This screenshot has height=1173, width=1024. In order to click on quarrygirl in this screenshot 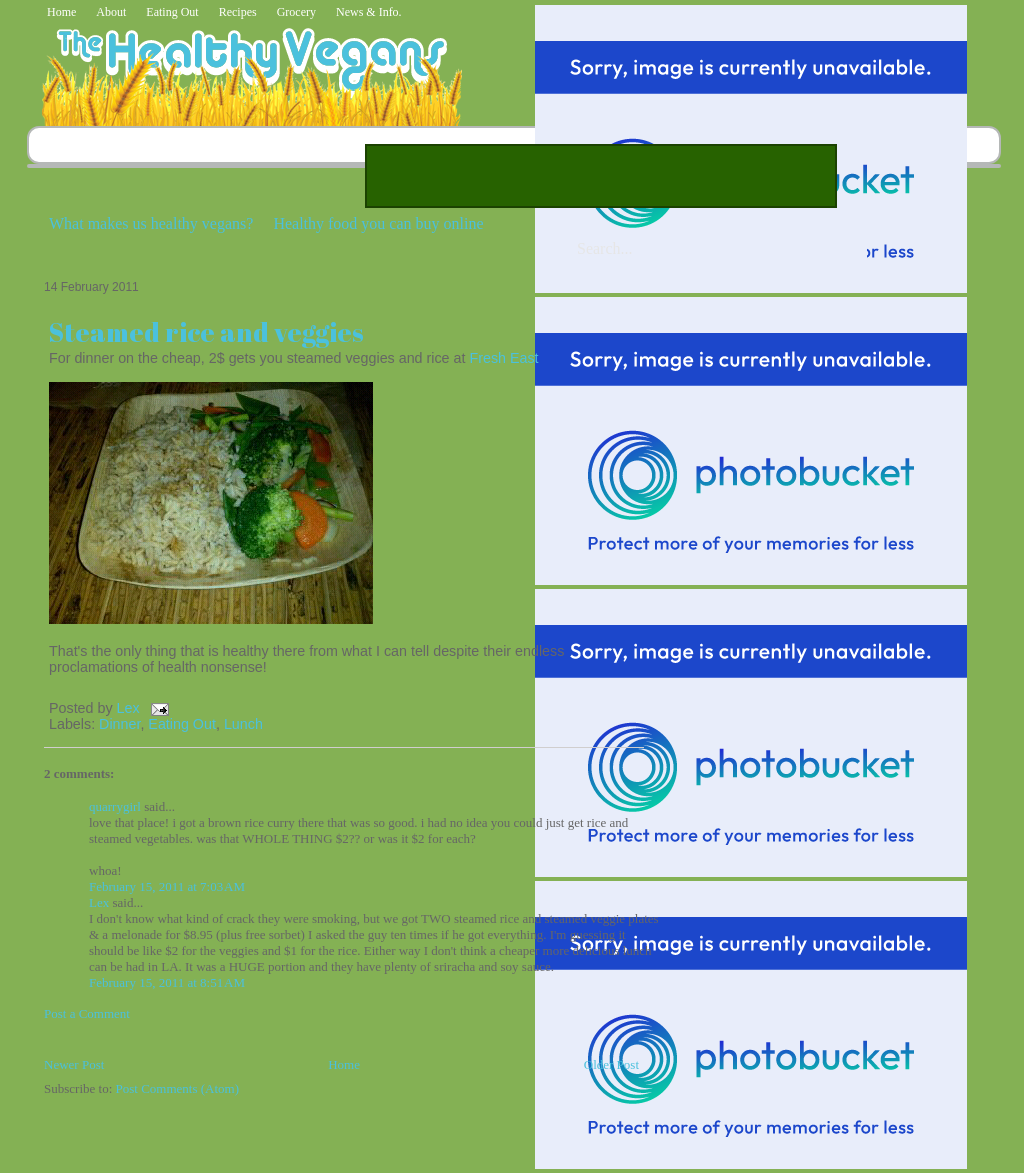, I will do `click(115, 806)`.